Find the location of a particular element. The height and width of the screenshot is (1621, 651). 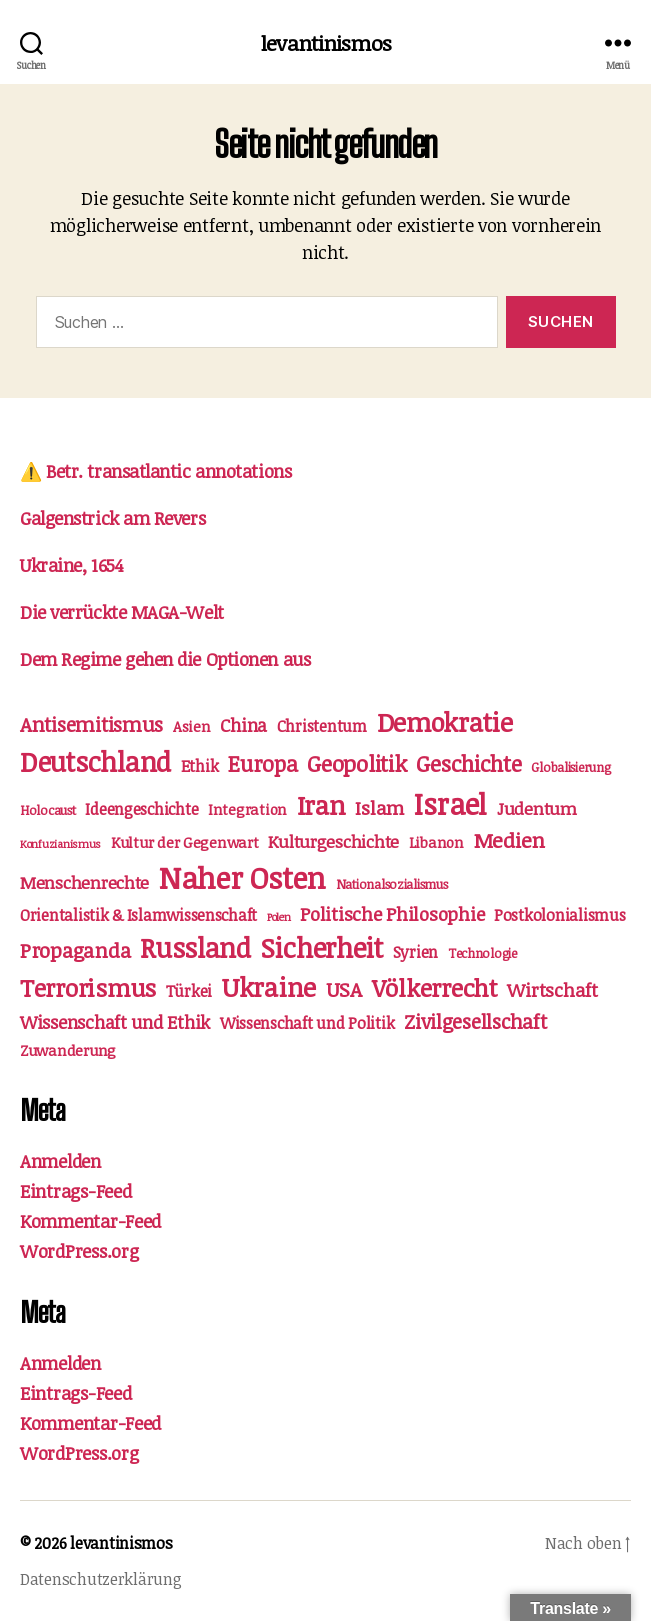

Sicherheit [Sicherheit (37 Einträge)] is located at coordinates (322, 947).